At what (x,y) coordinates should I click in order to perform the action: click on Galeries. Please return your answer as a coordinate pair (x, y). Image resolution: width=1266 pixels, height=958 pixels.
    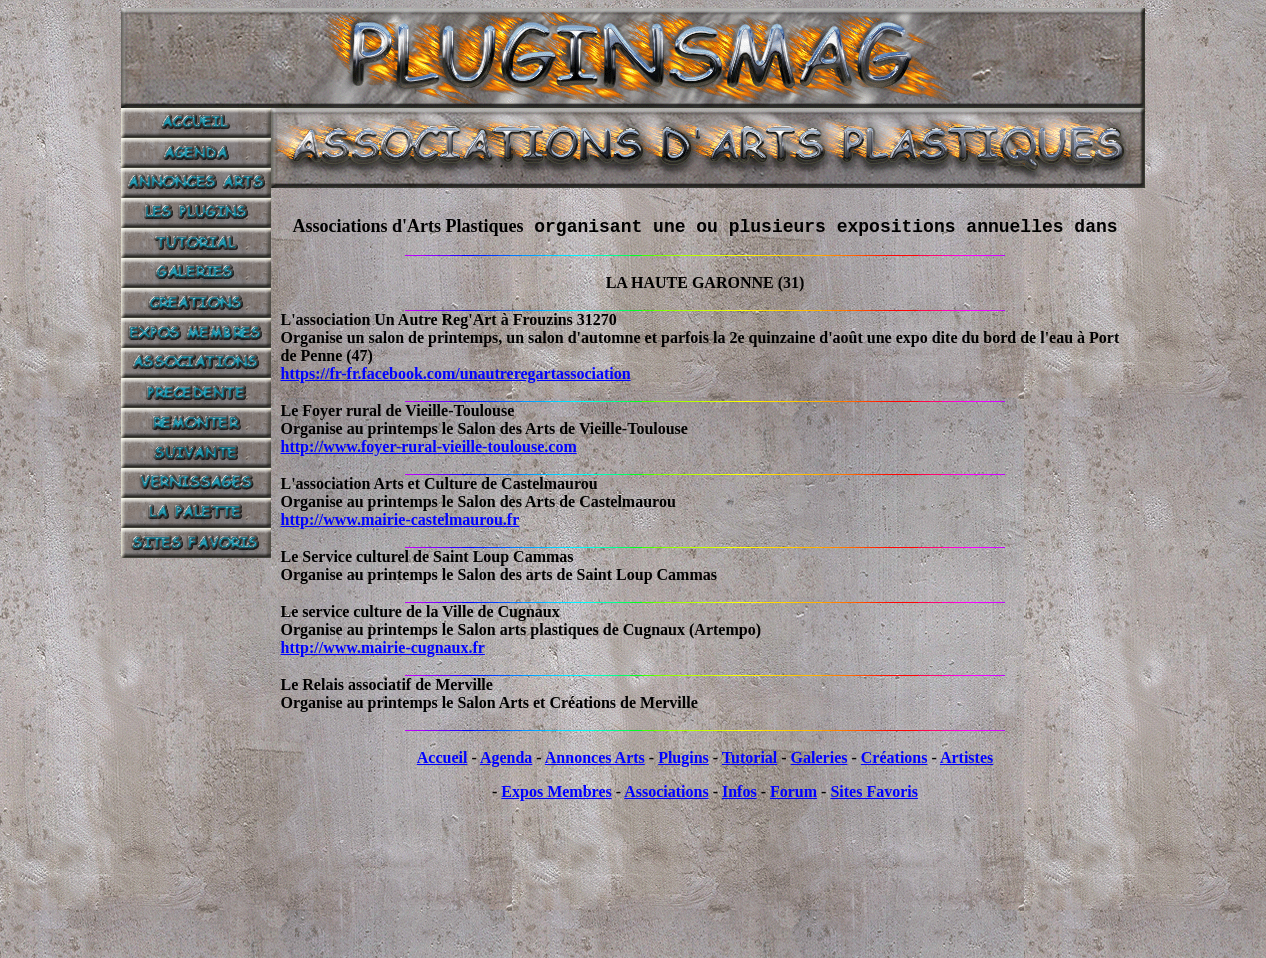
    Looking at the image, I should click on (819, 757).